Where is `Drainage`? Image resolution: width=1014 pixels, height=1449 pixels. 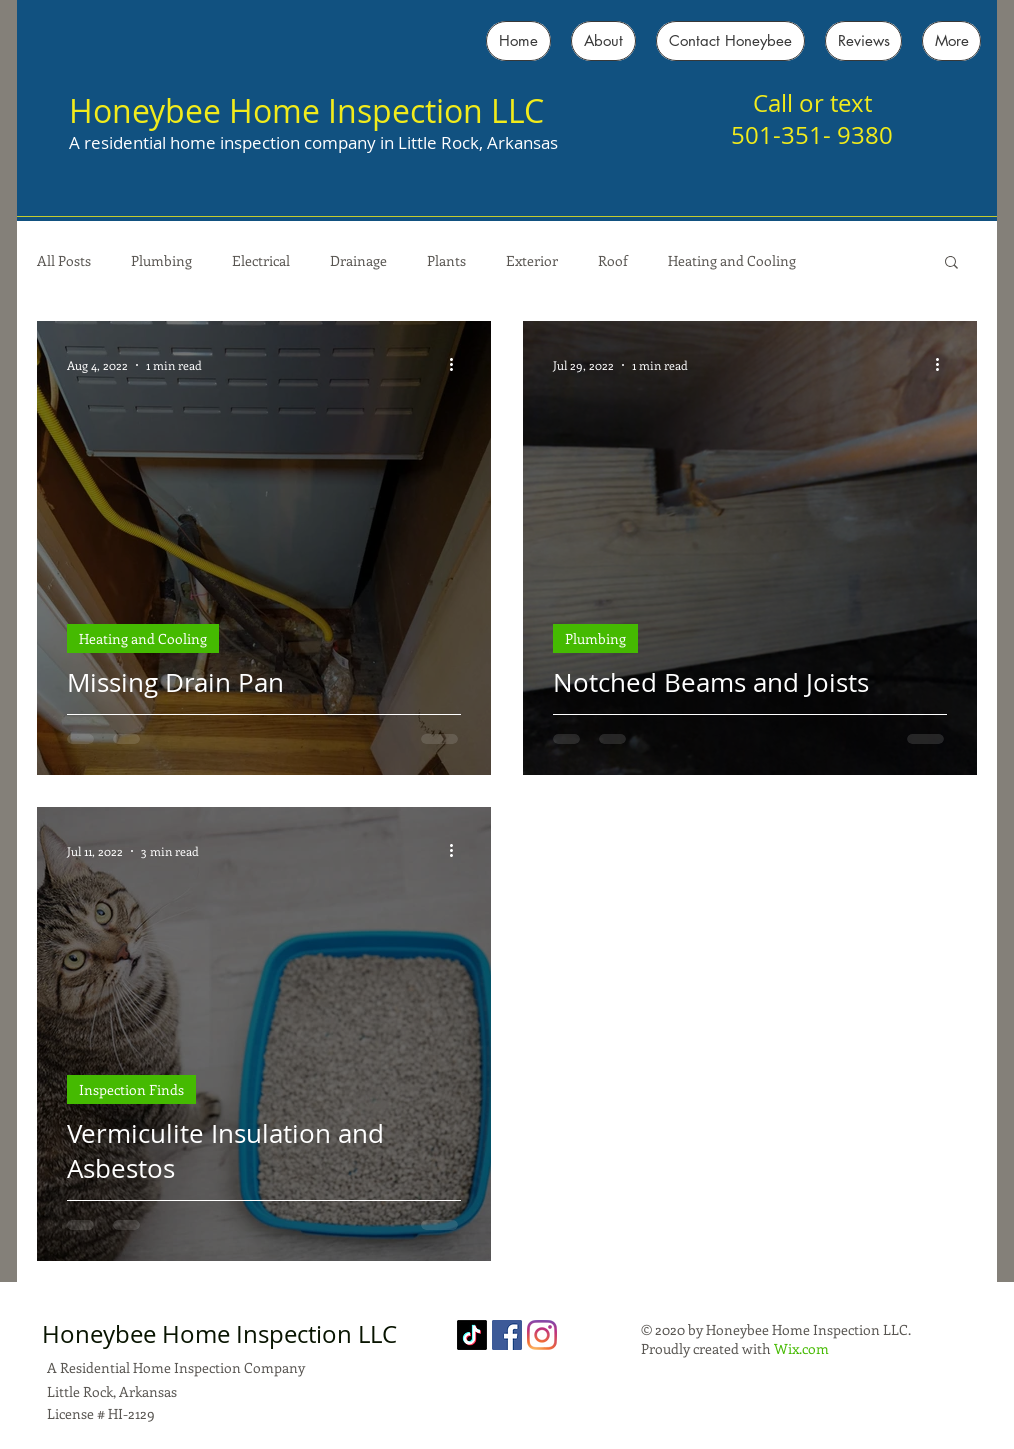 Drainage is located at coordinates (358, 260).